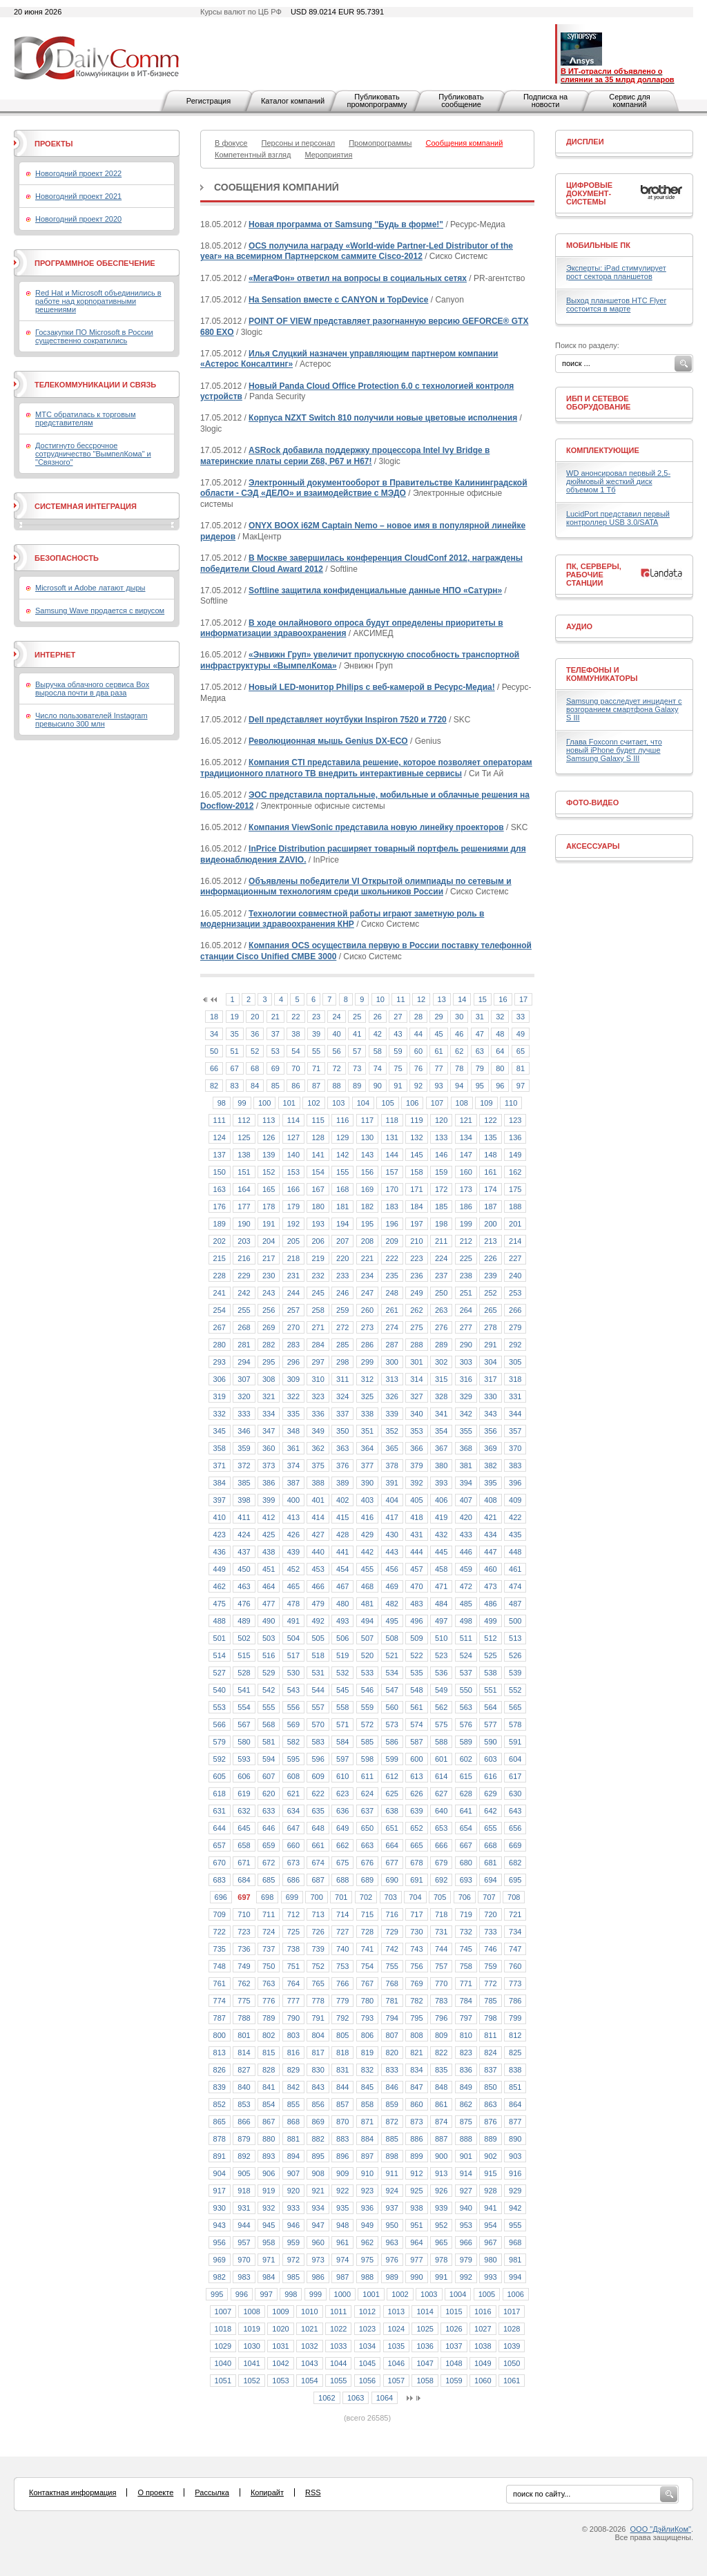 The image size is (707, 2576). Describe the element at coordinates (523, 999) in the screenshot. I see `17` at that location.